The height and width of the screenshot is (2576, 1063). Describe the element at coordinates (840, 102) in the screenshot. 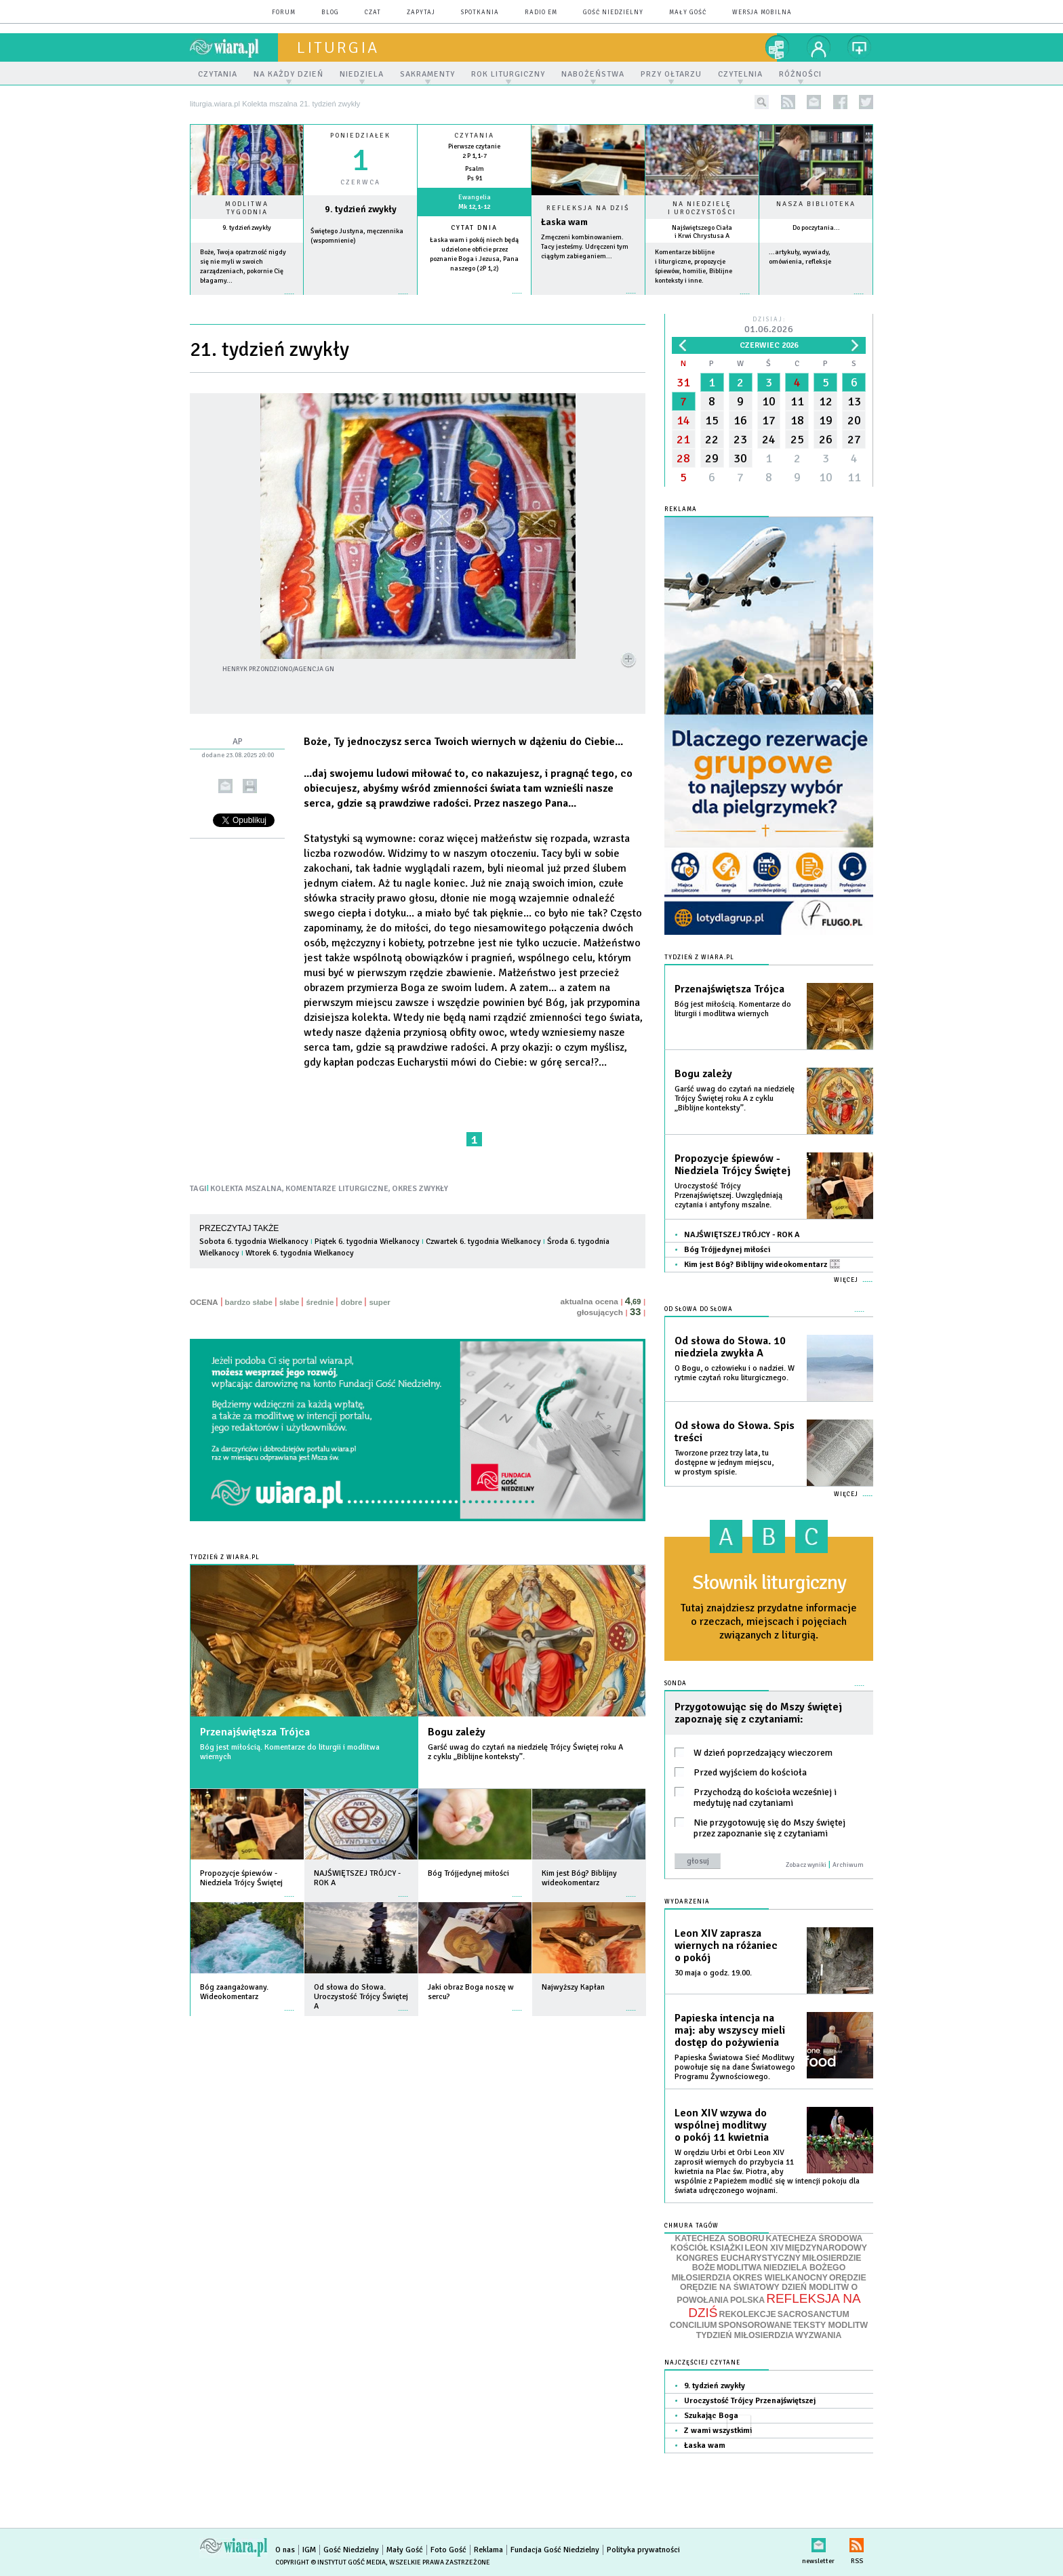

I see `facebook` at that location.